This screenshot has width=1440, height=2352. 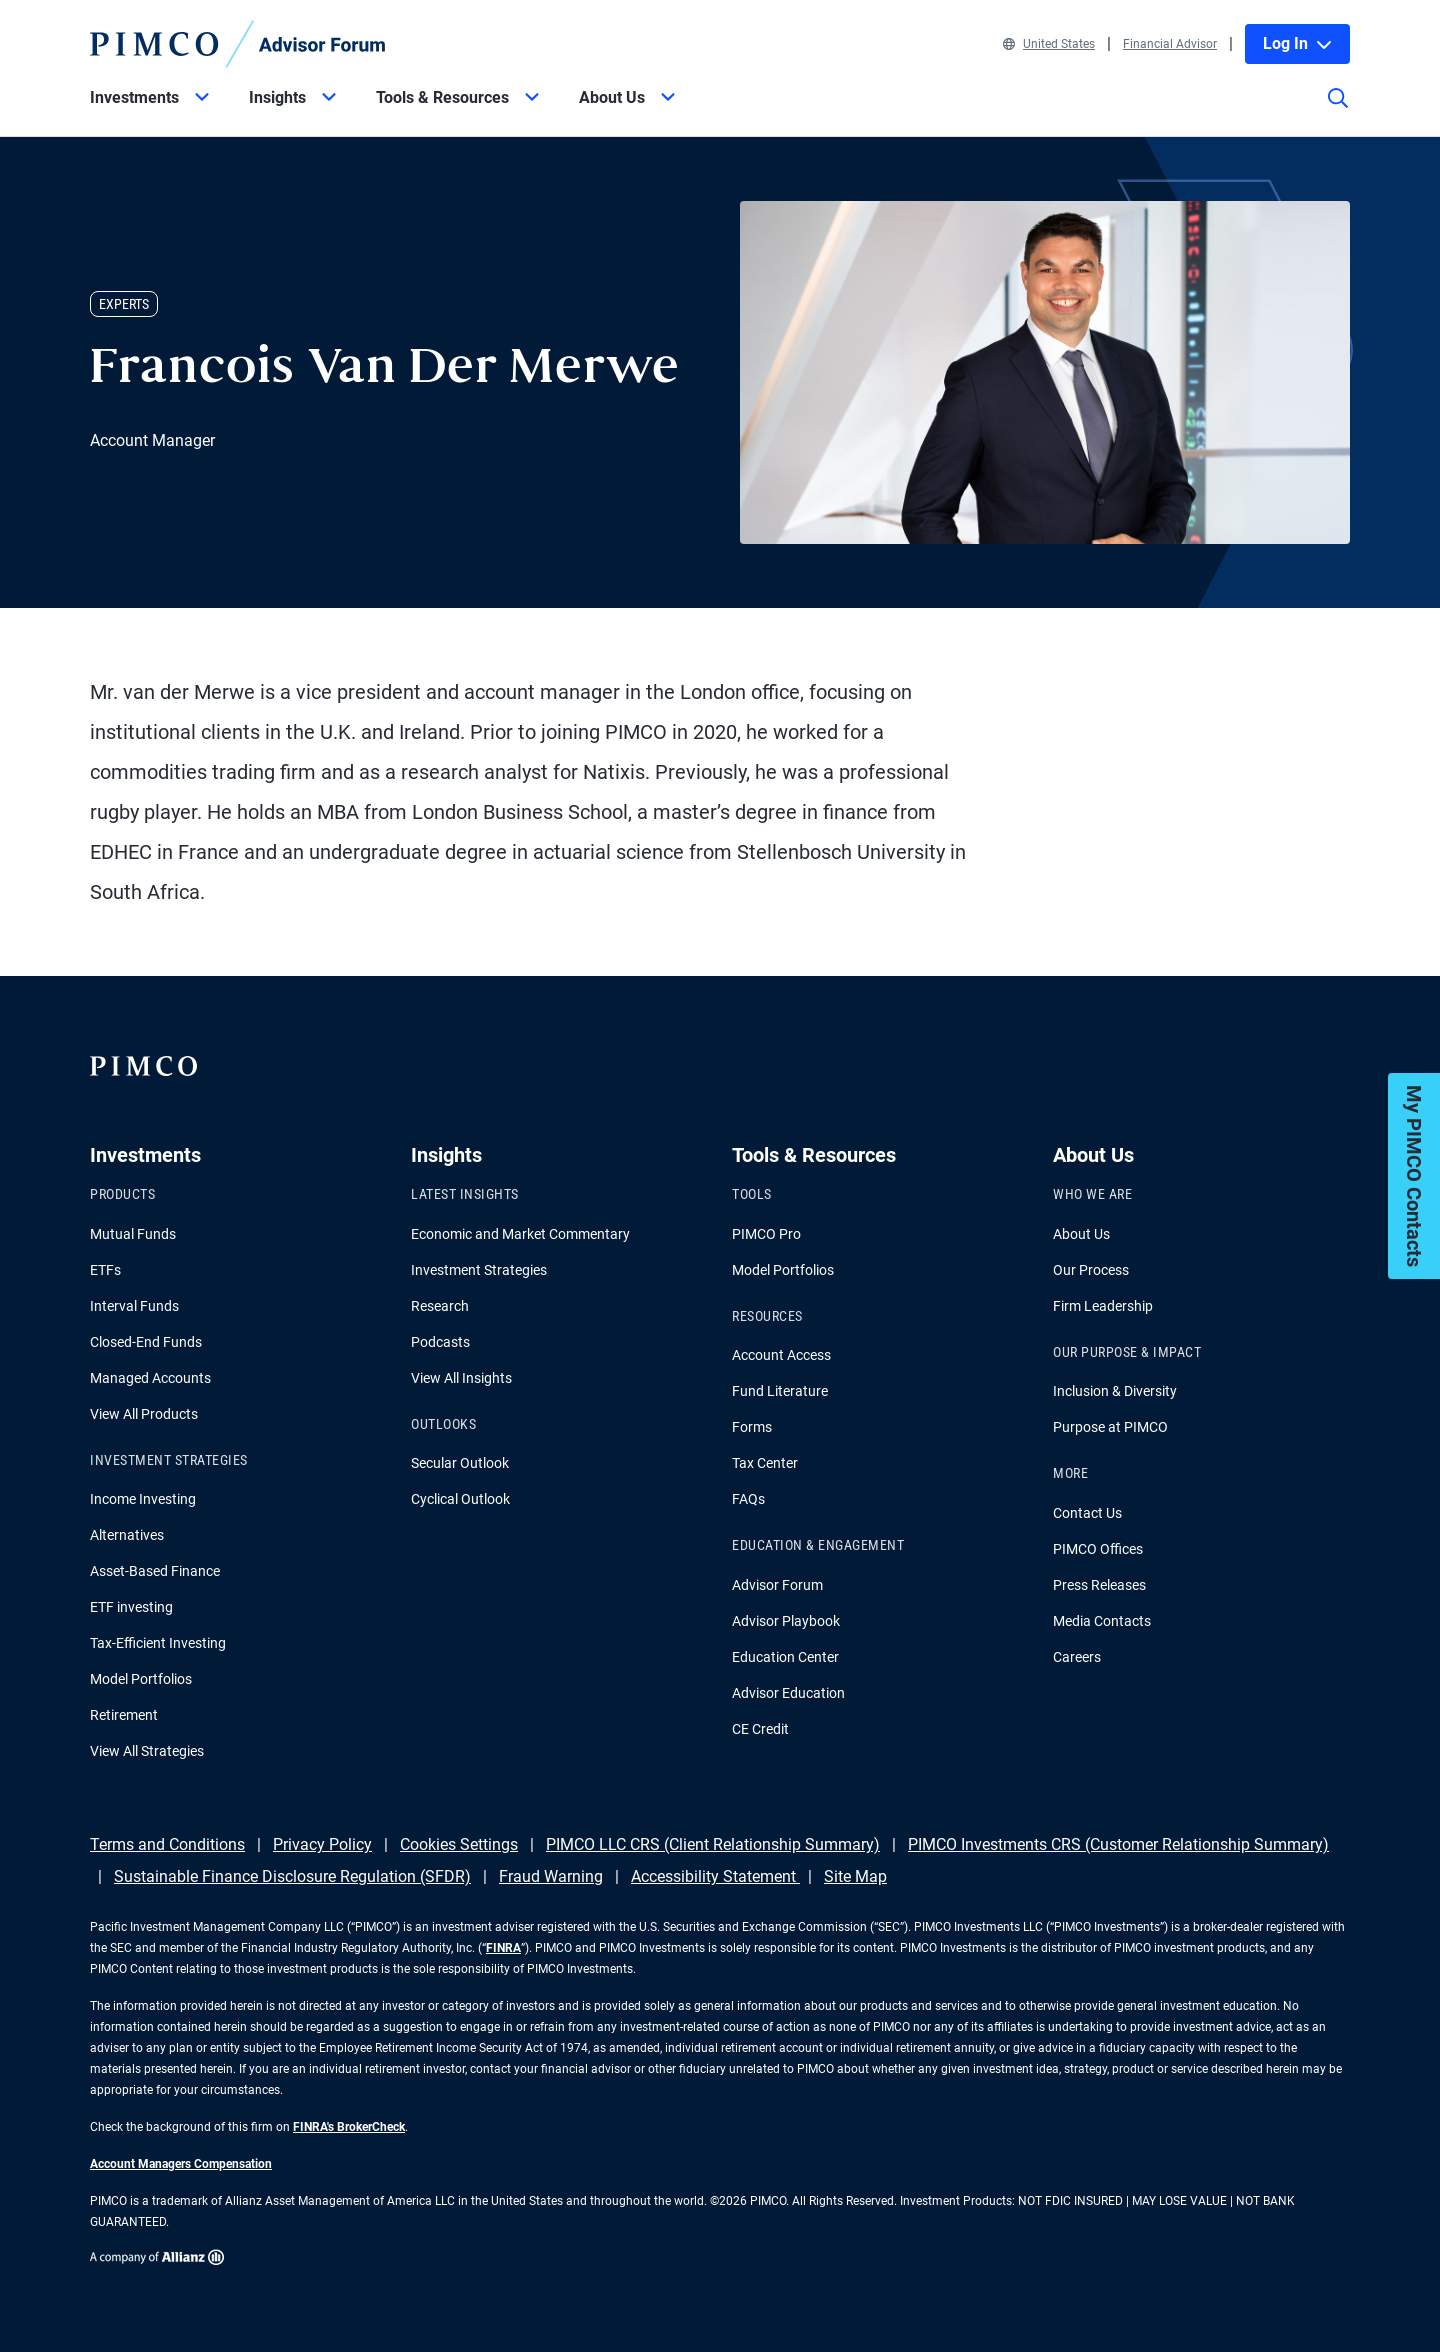 What do you see at coordinates (752, 1427) in the screenshot?
I see `Forms` at bounding box center [752, 1427].